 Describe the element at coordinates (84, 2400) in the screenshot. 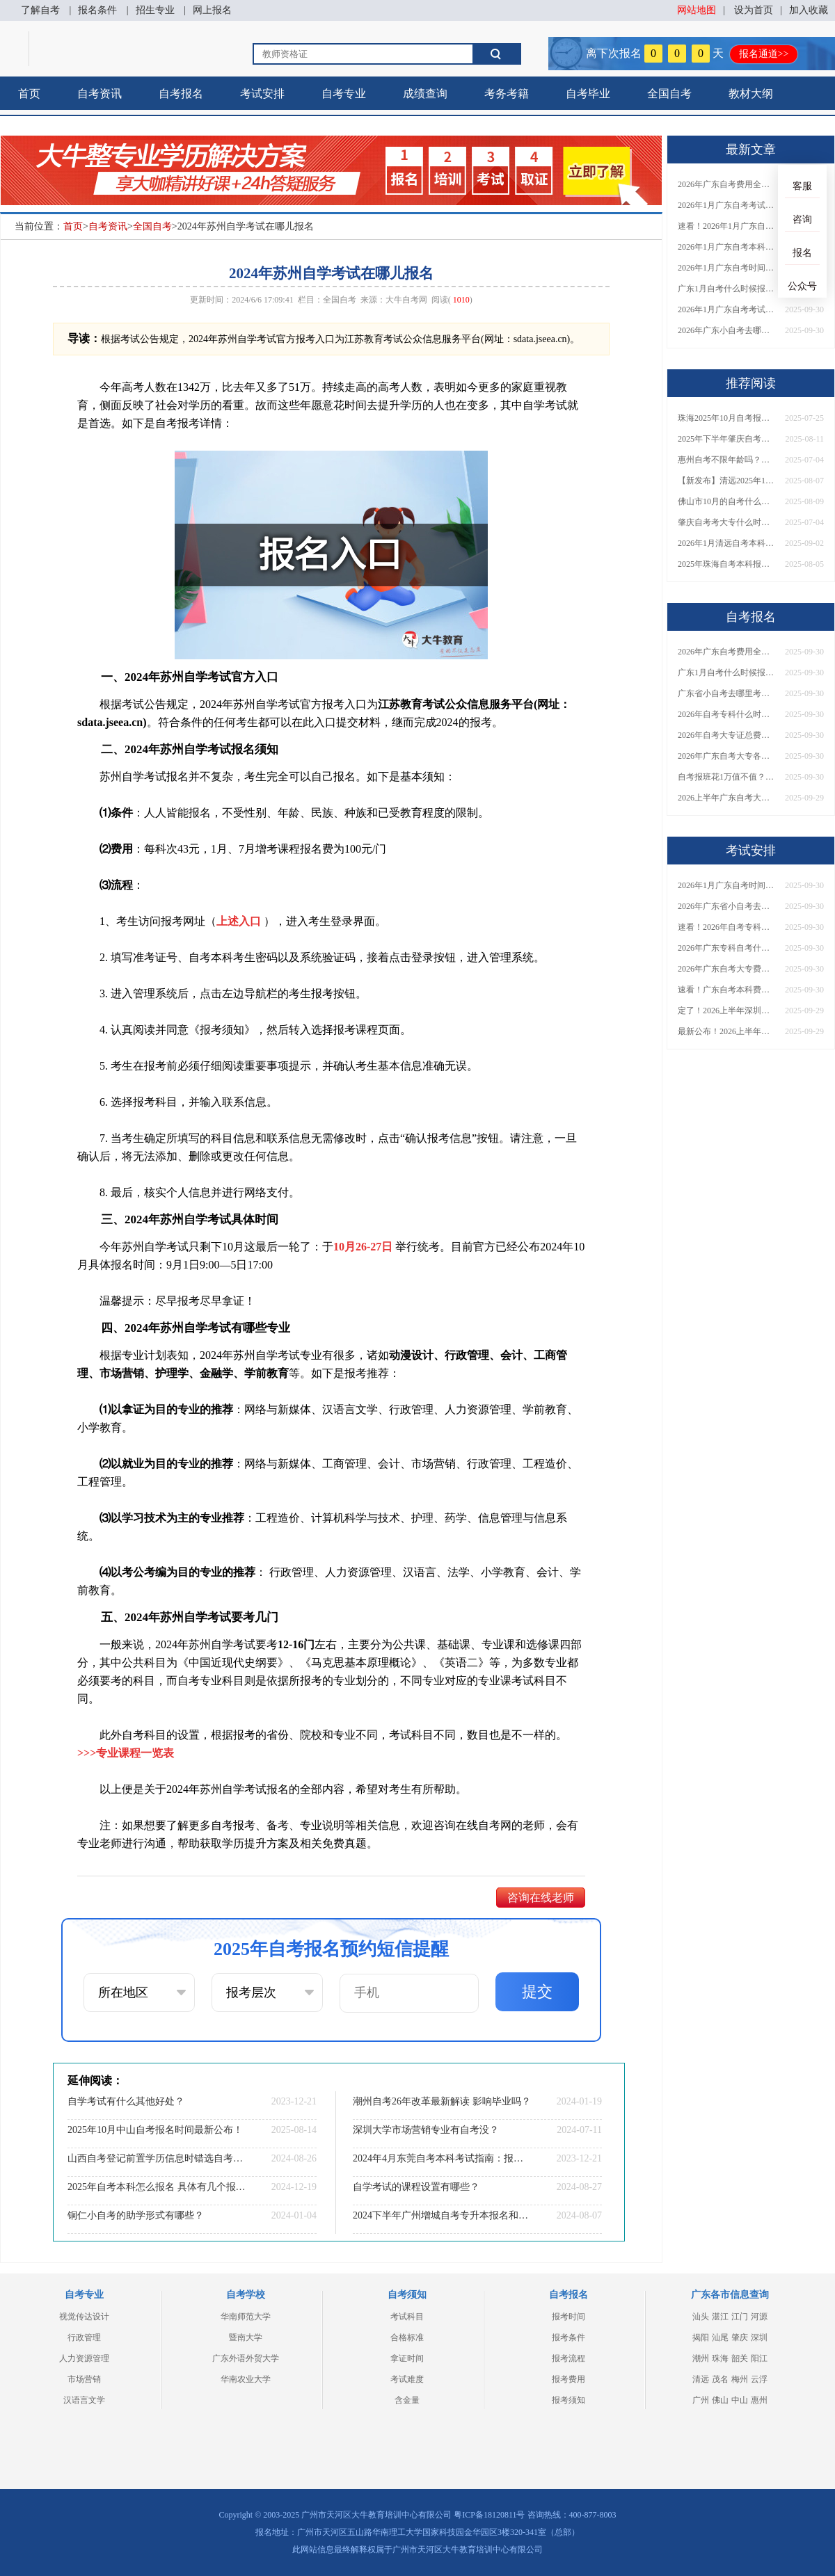

I see `汉语言文学` at that location.